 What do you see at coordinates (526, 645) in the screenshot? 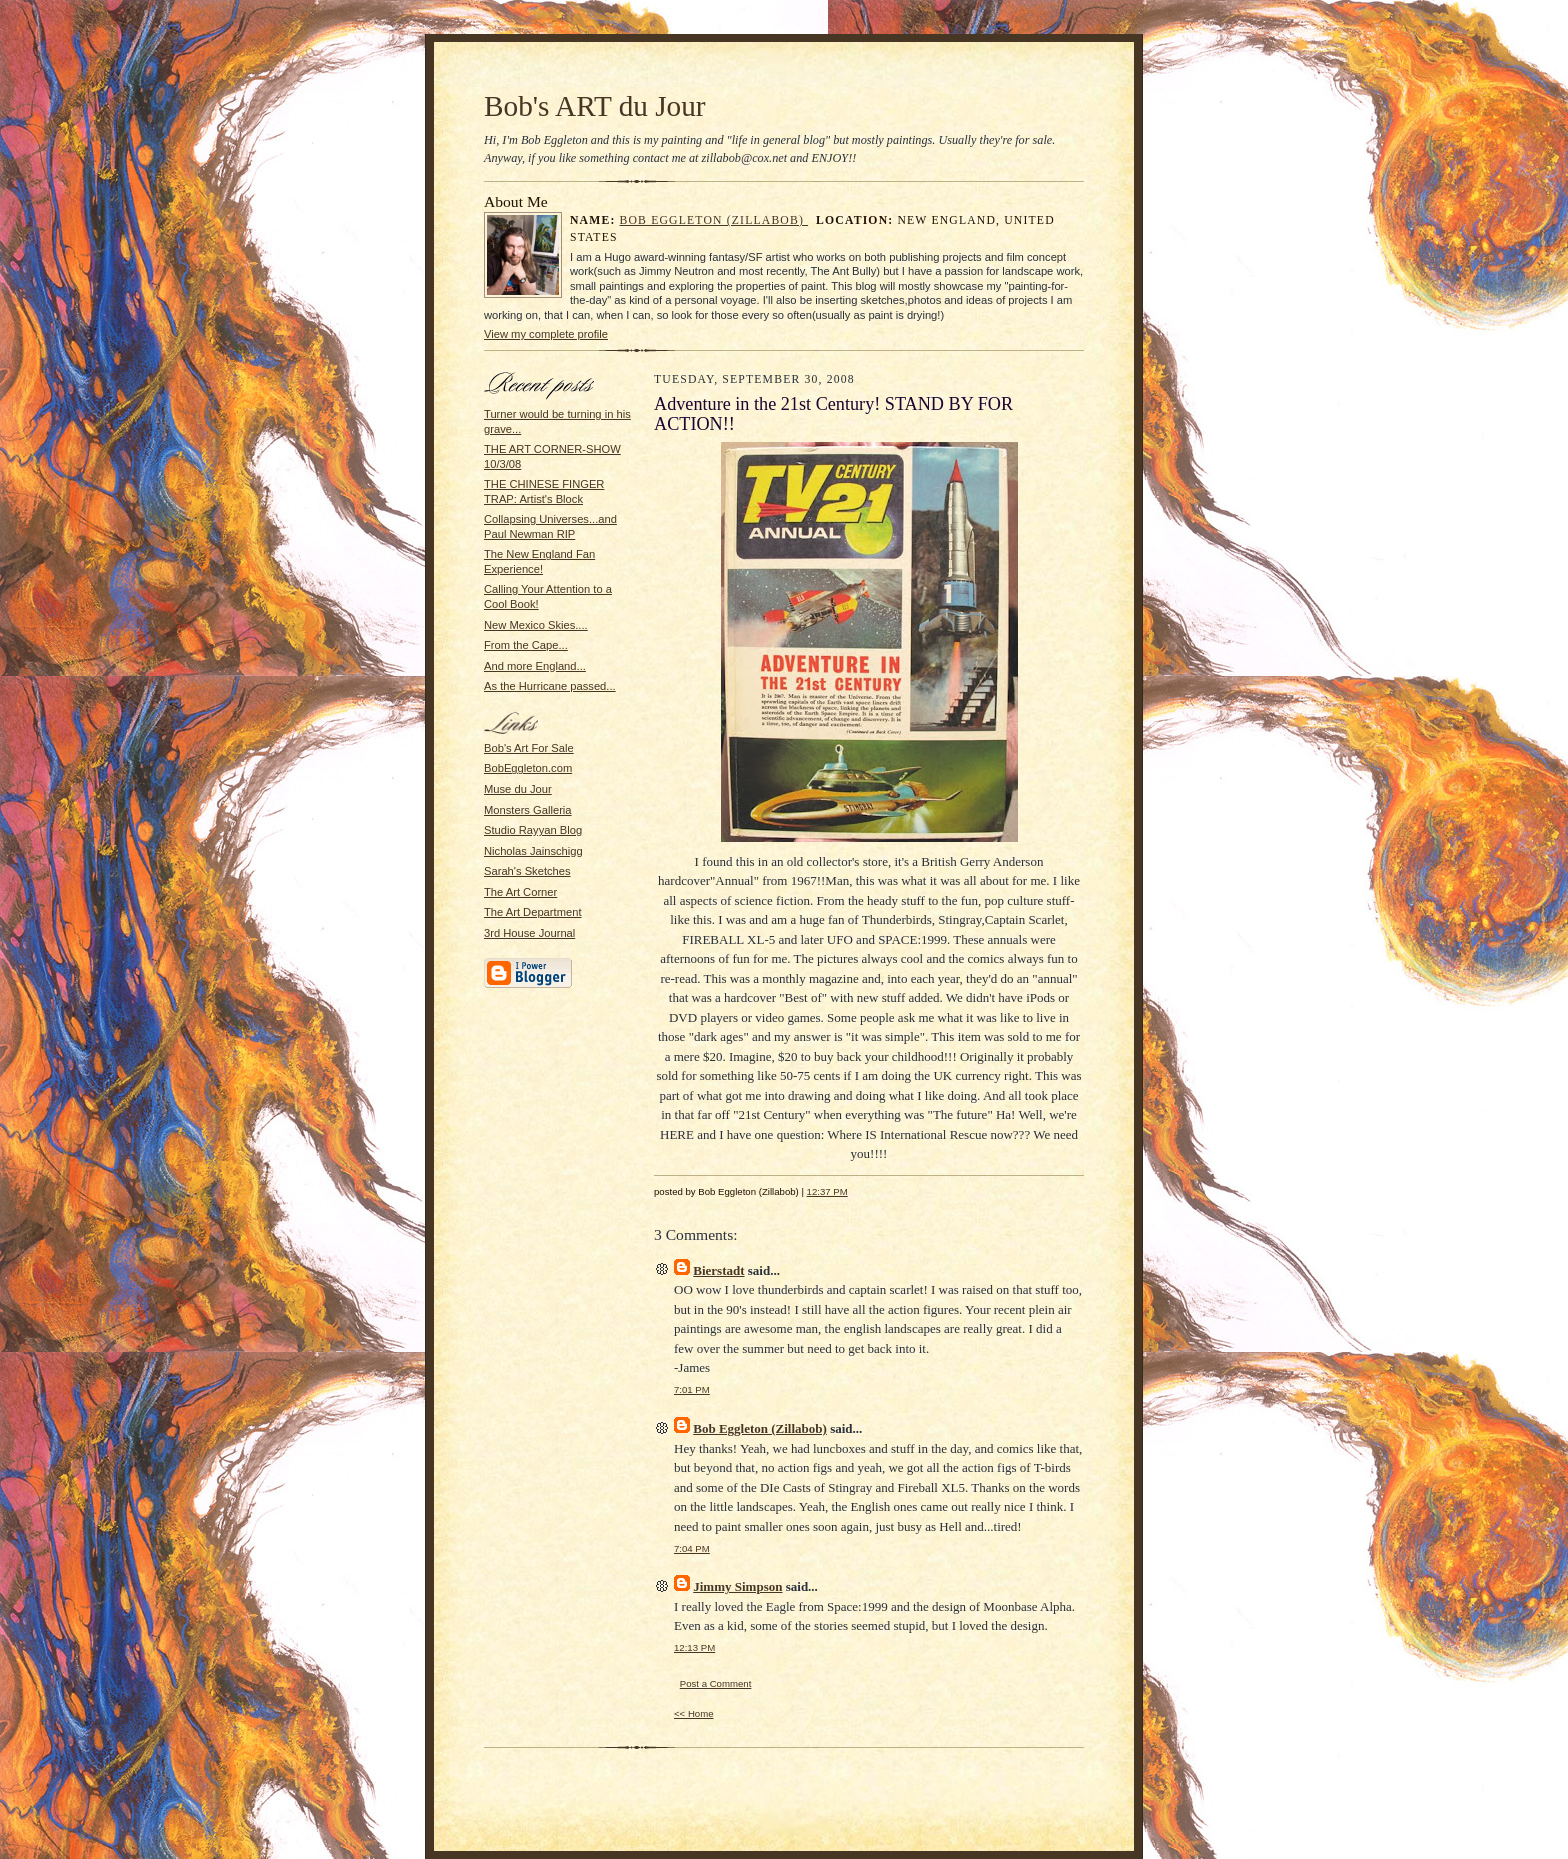
I see `From the Cape...` at bounding box center [526, 645].